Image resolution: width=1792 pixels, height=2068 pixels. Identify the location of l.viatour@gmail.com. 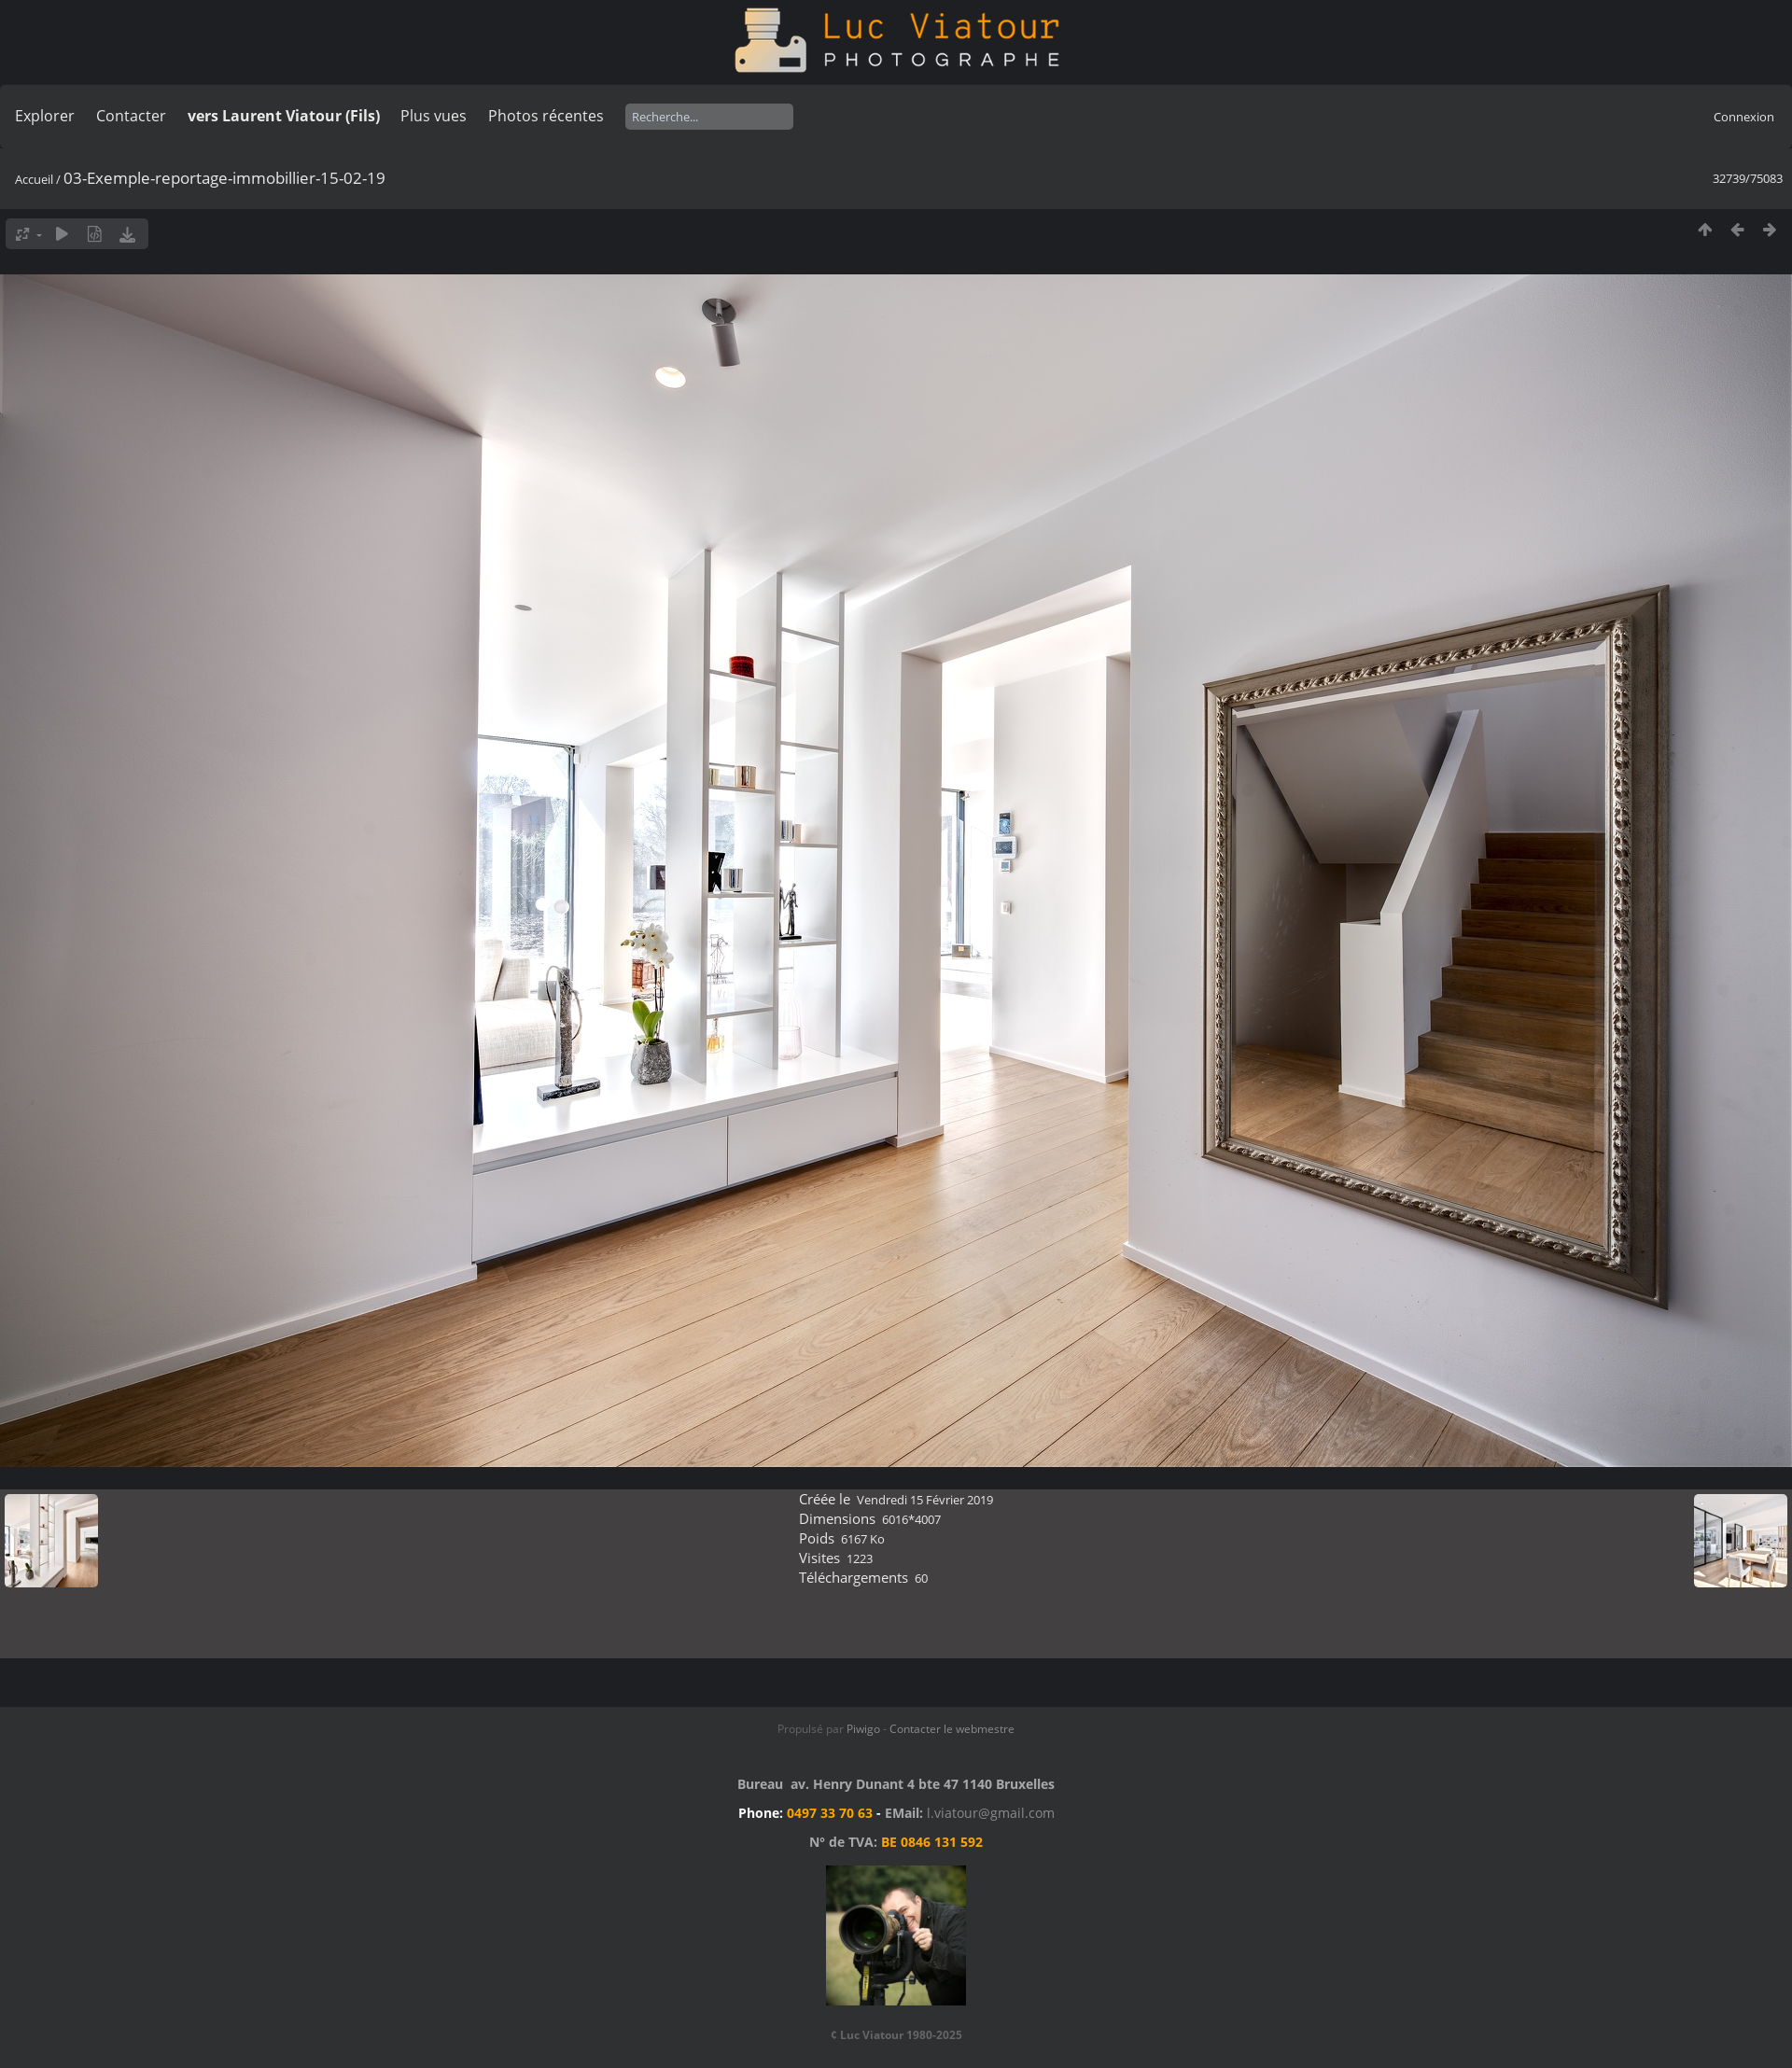
(991, 1813).